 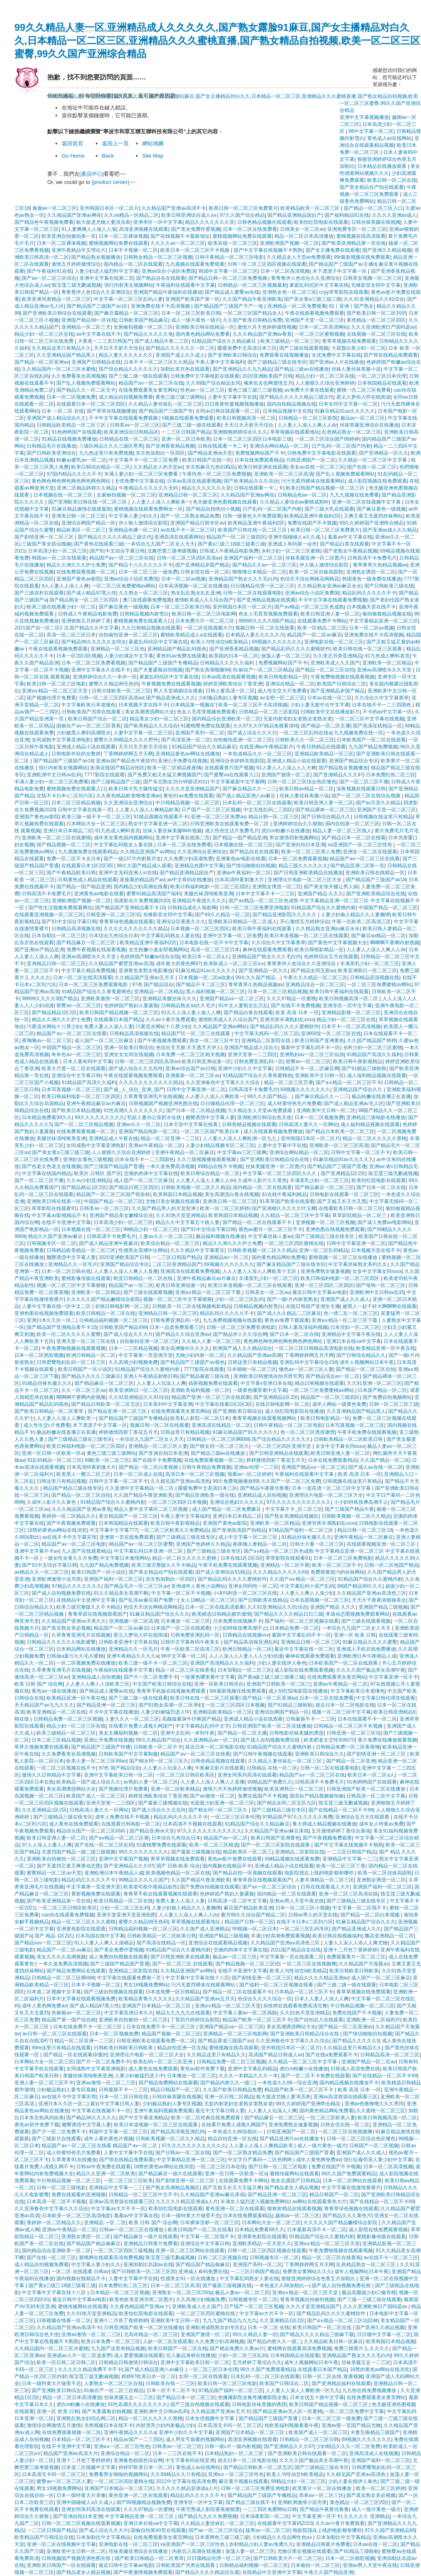 What do you see at coordinates (369, 1642) in the screenshot?
I see `91麻豆精品久久久久蜜臀` at bounding box center [369, 1642].